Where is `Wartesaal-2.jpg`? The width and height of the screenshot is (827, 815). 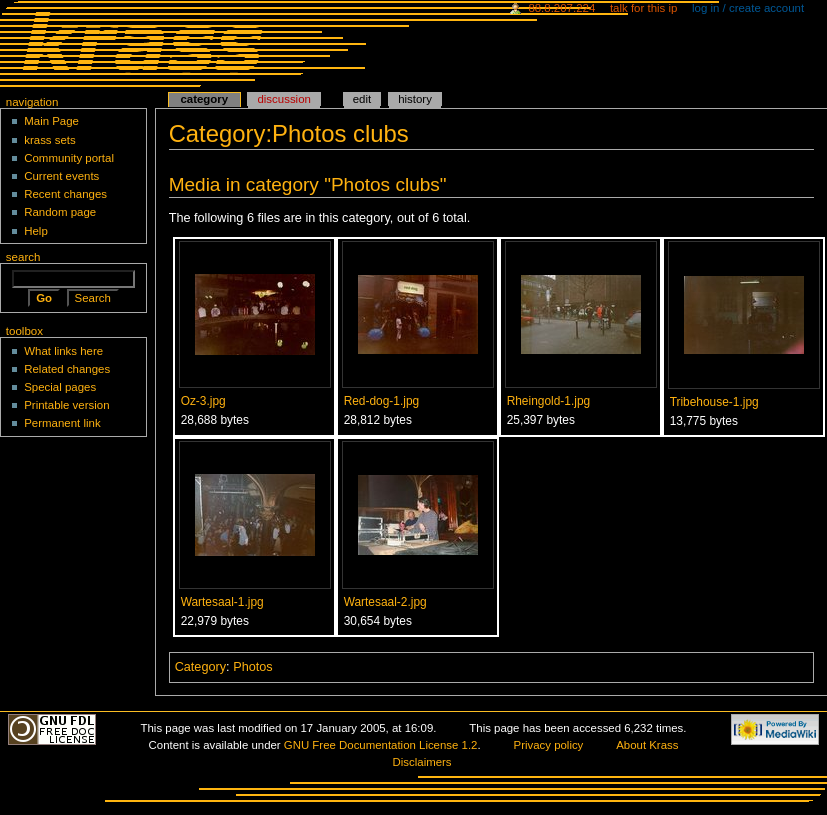 Wartesaal-2.jpg is located at coordinates (385, 602).